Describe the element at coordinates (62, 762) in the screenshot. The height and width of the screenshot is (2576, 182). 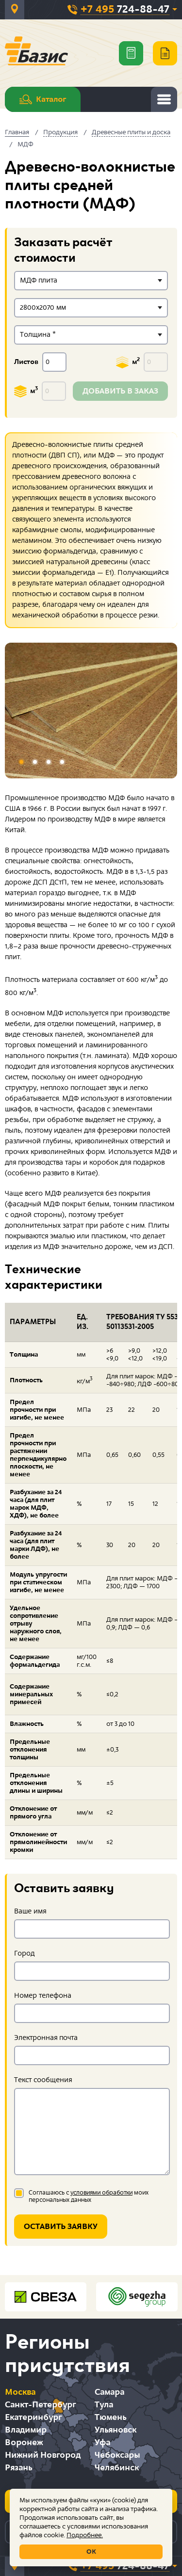
I see `4 [button]` at that location.